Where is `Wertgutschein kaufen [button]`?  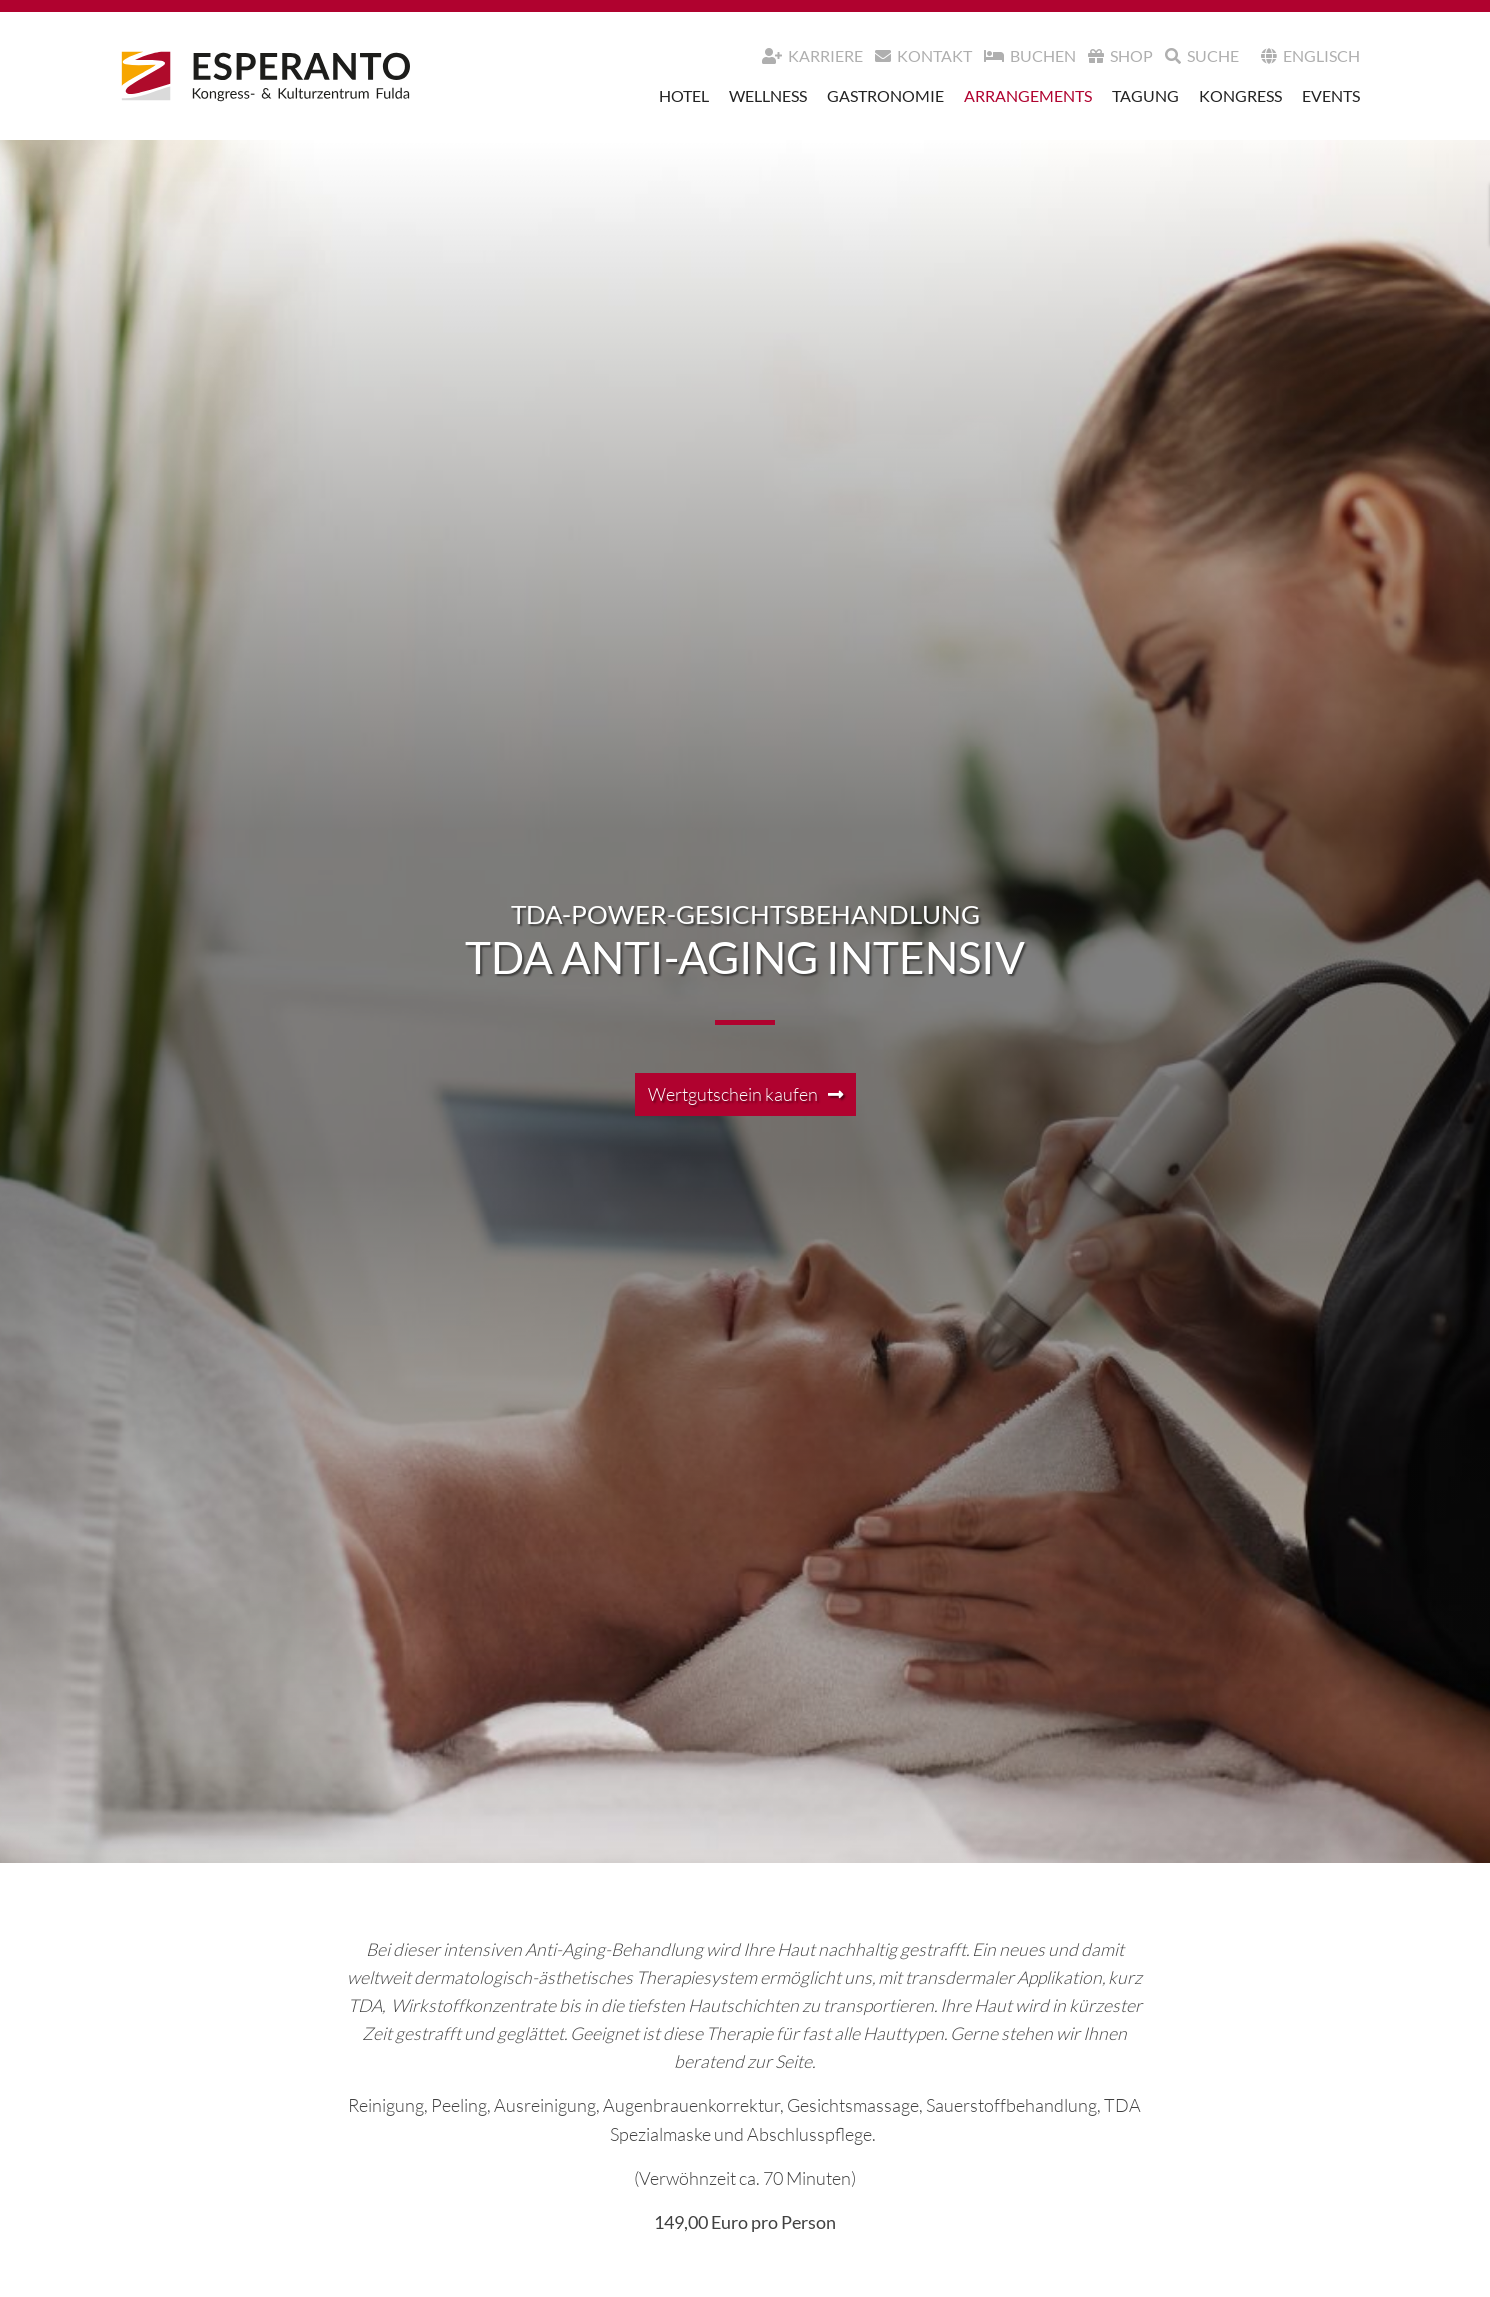 Wertgutschein kaufen [button] is located at coordinates (733, 1094).